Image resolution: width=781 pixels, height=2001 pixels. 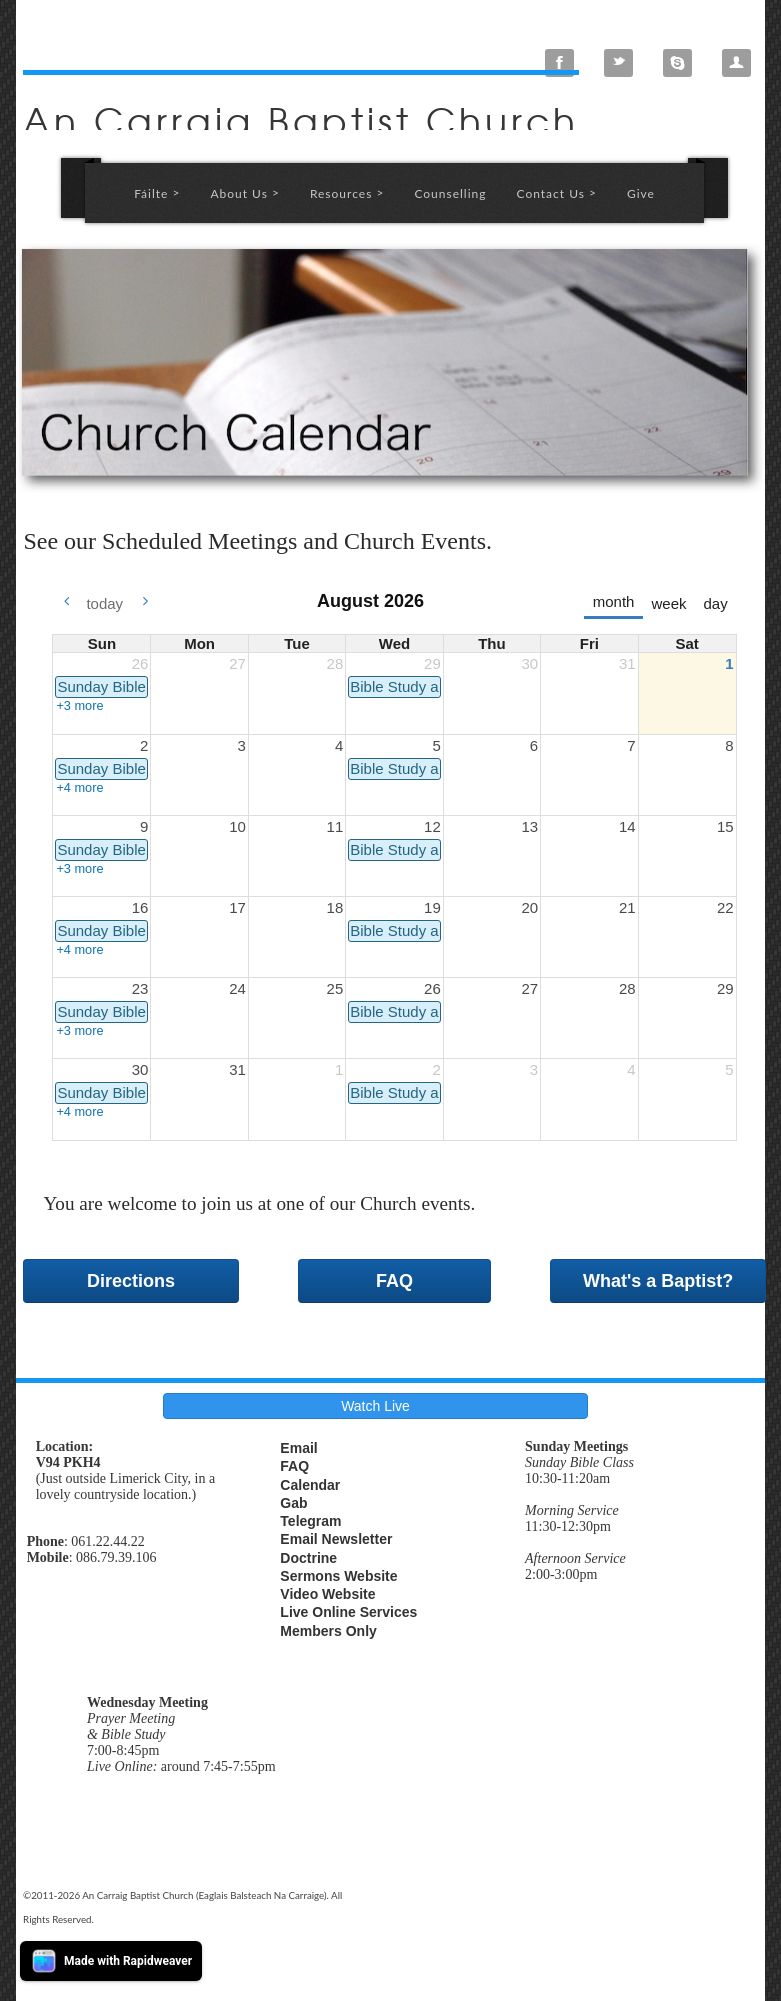 I want to click on Watch Live, so click(x=375, y=1406).